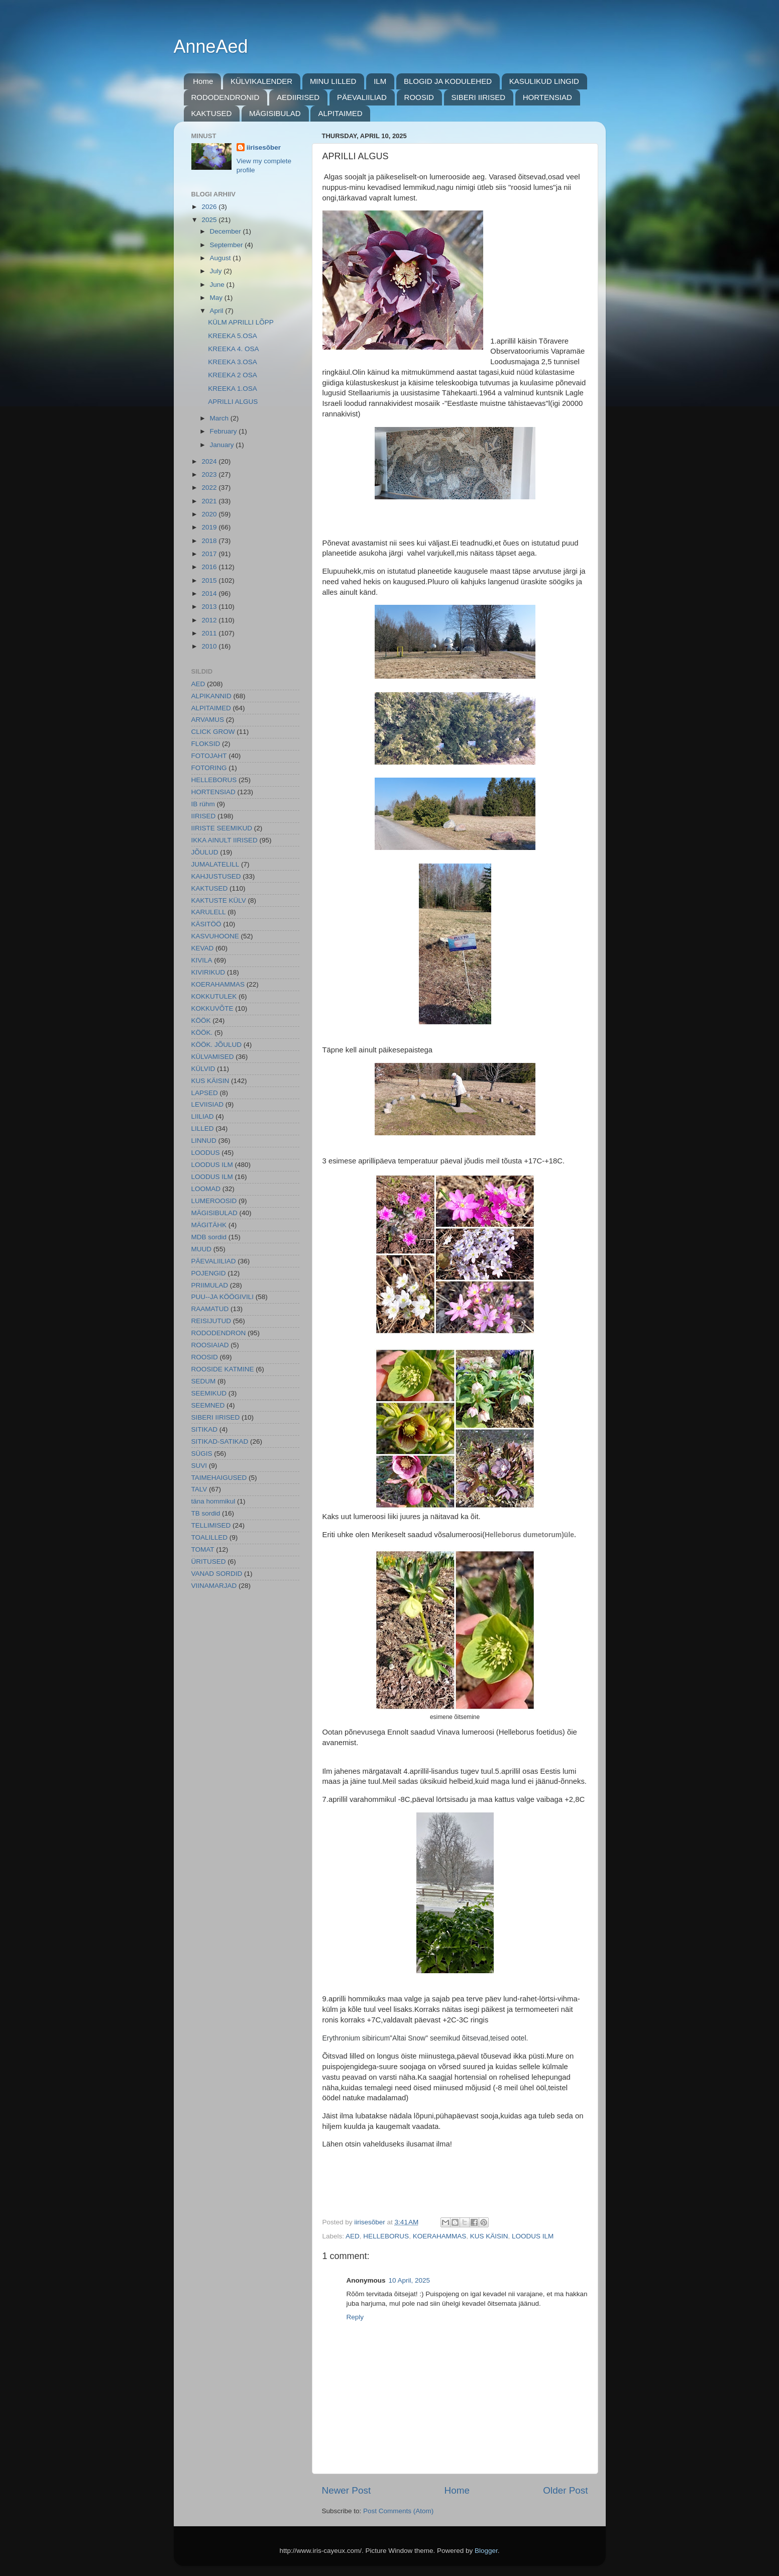  I want to click on ALPIKANNID, so click(211, 696).